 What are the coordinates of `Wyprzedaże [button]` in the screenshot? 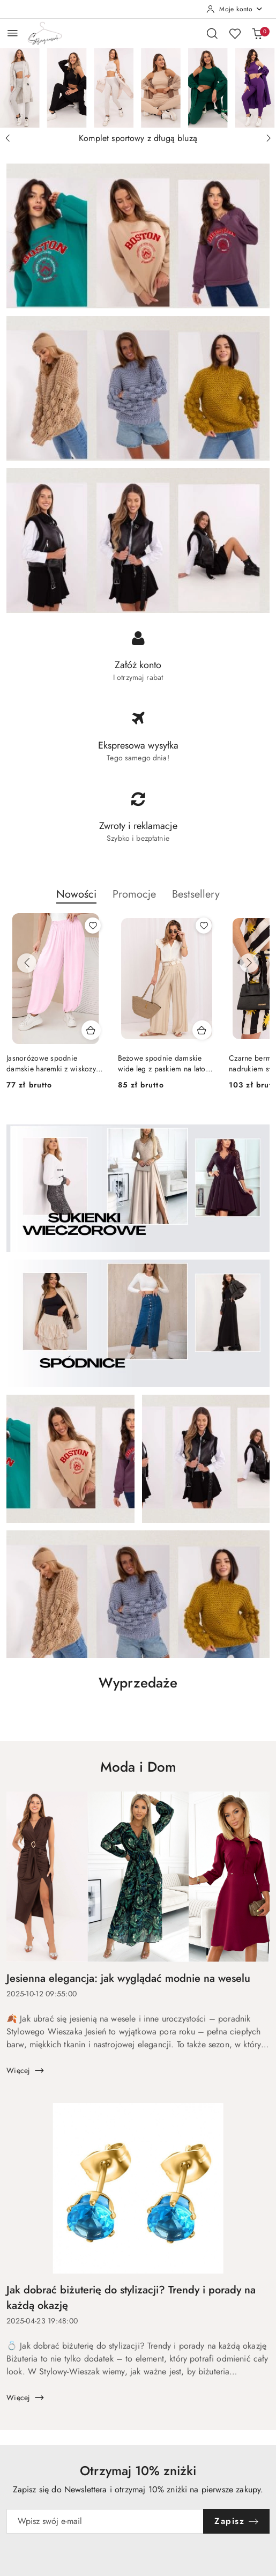 It's located at (138, 1682).